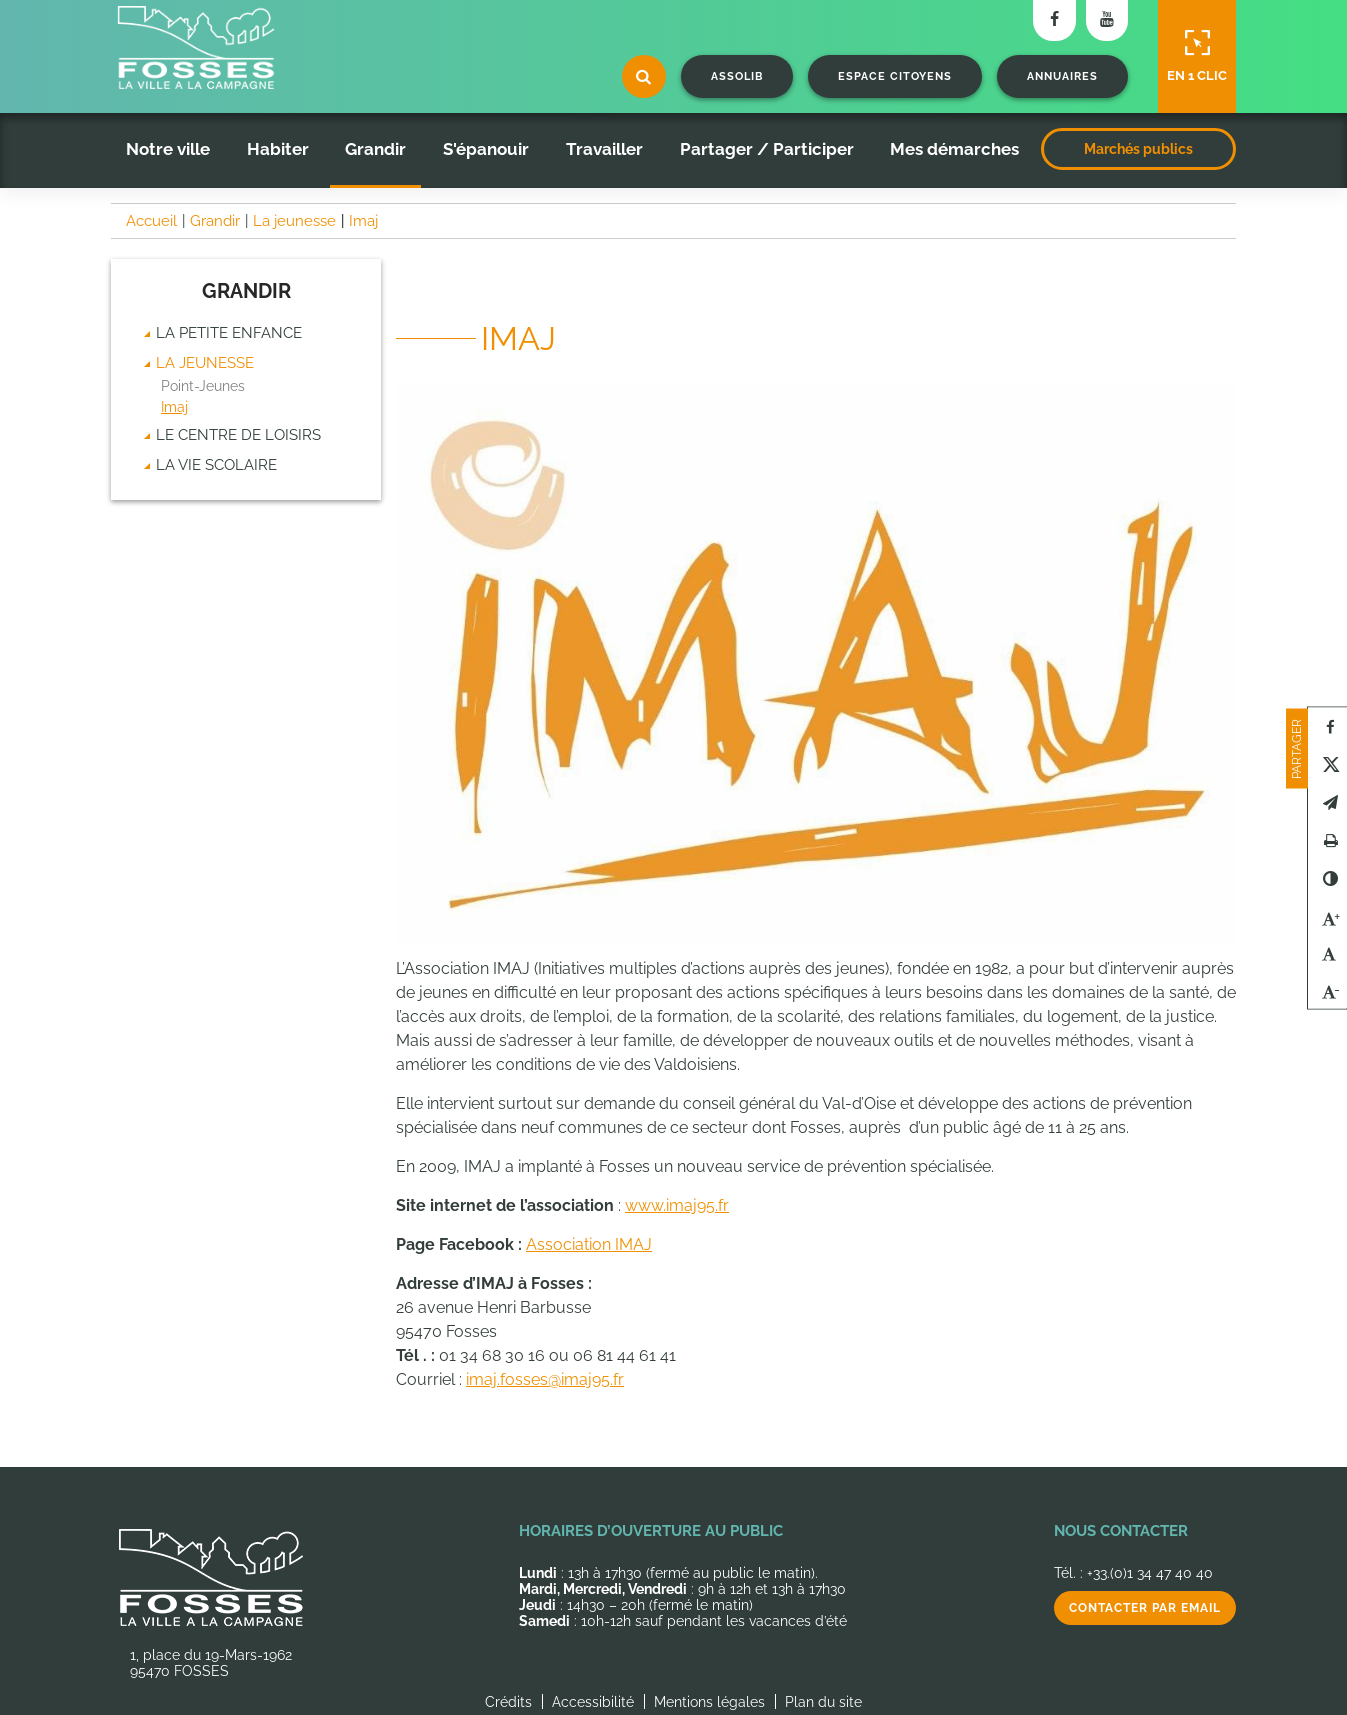  I want to click on Partager / Participer, so click(767, 149).